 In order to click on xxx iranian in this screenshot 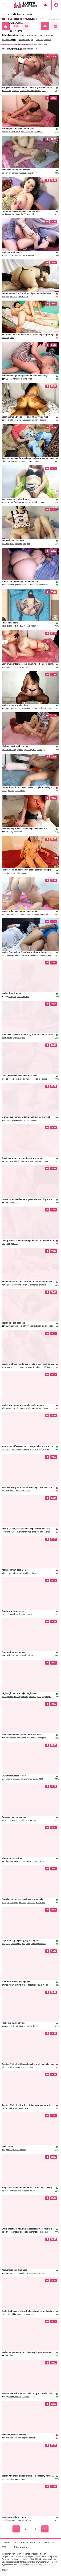, I will do `click(43, 585)`.